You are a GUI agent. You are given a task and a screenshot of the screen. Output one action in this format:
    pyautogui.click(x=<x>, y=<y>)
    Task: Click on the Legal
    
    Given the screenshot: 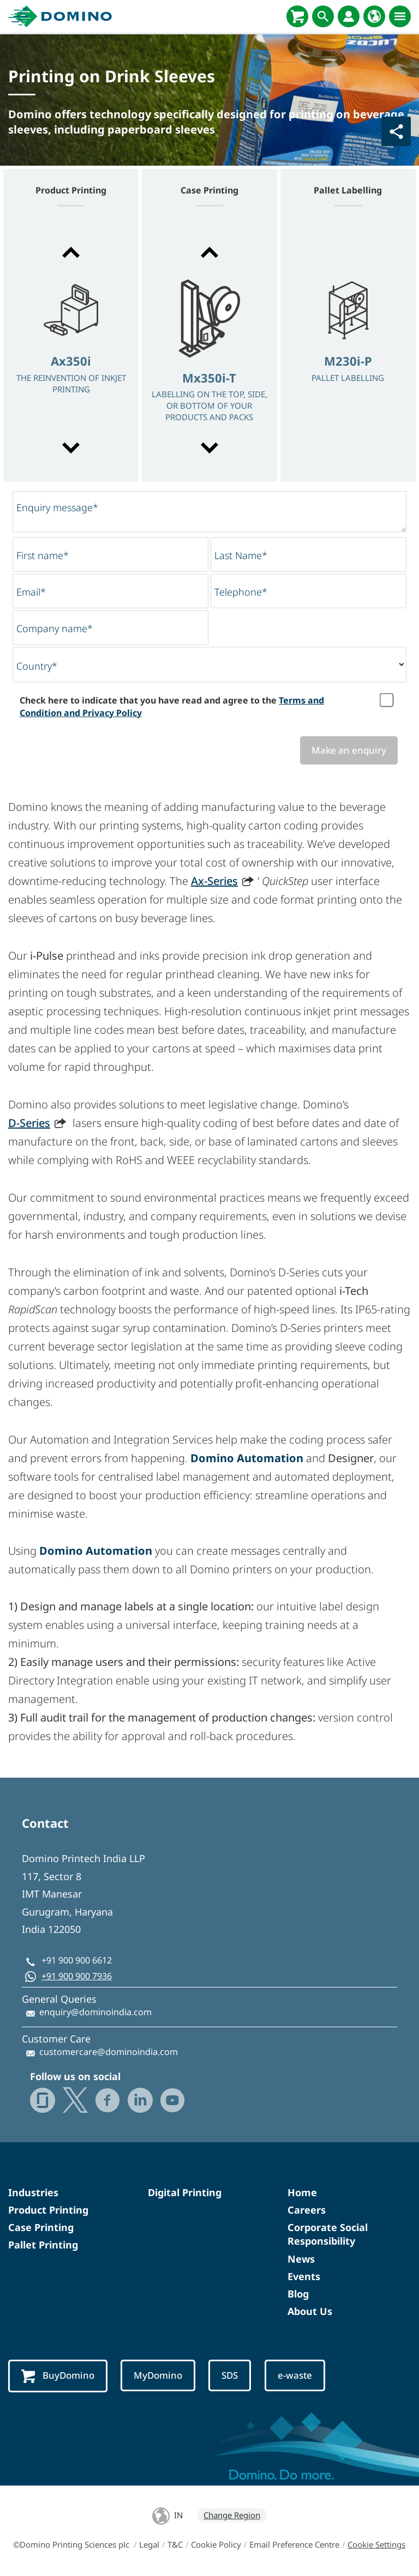 What is the action you would take?
    pyautogui.click(x=149, y=2544)
    